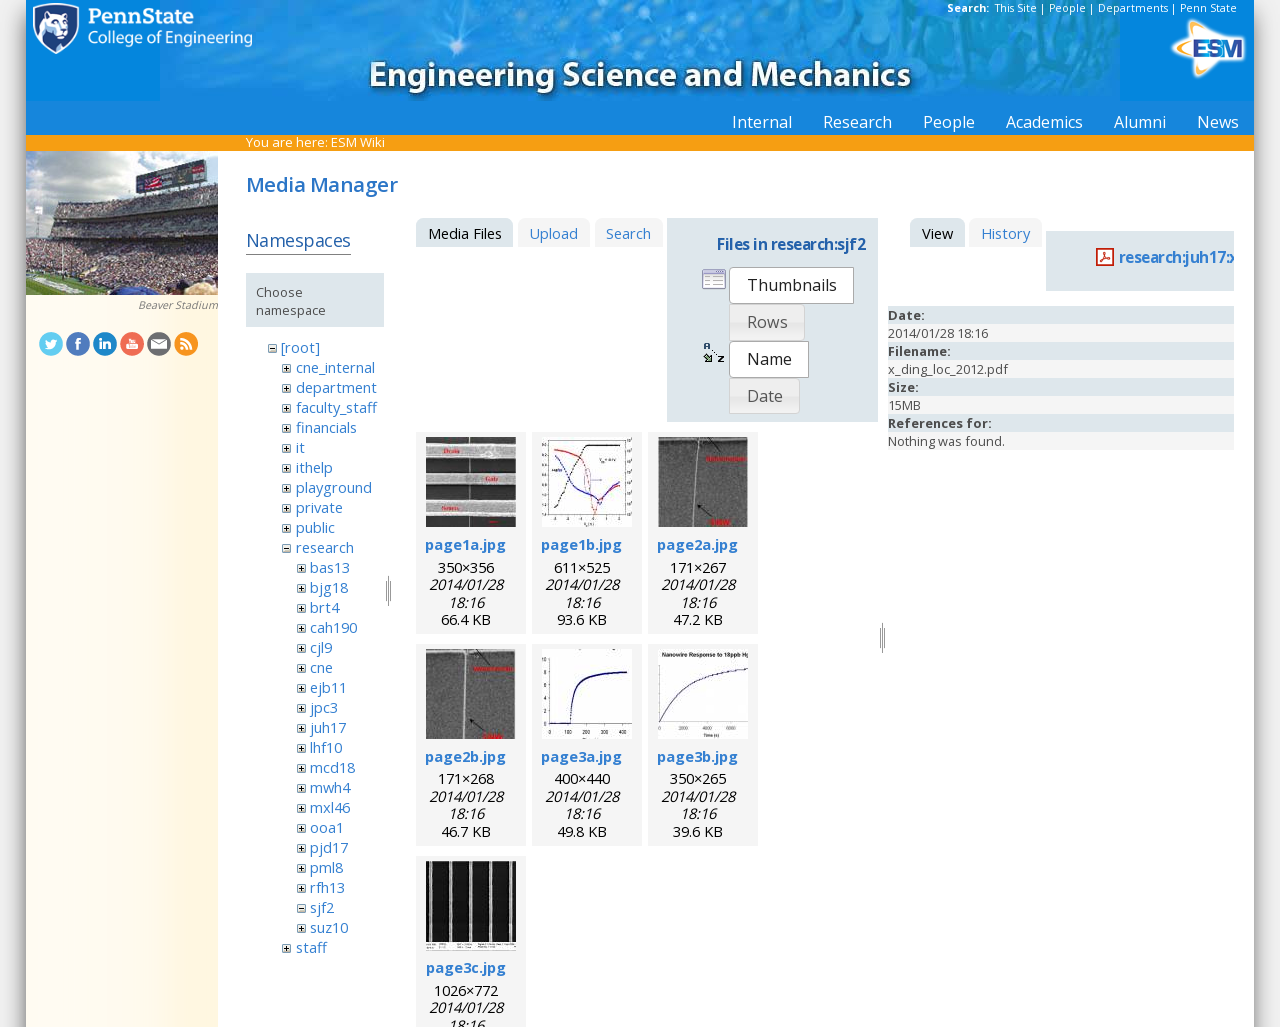  I want to click on department, so click(336, 387).